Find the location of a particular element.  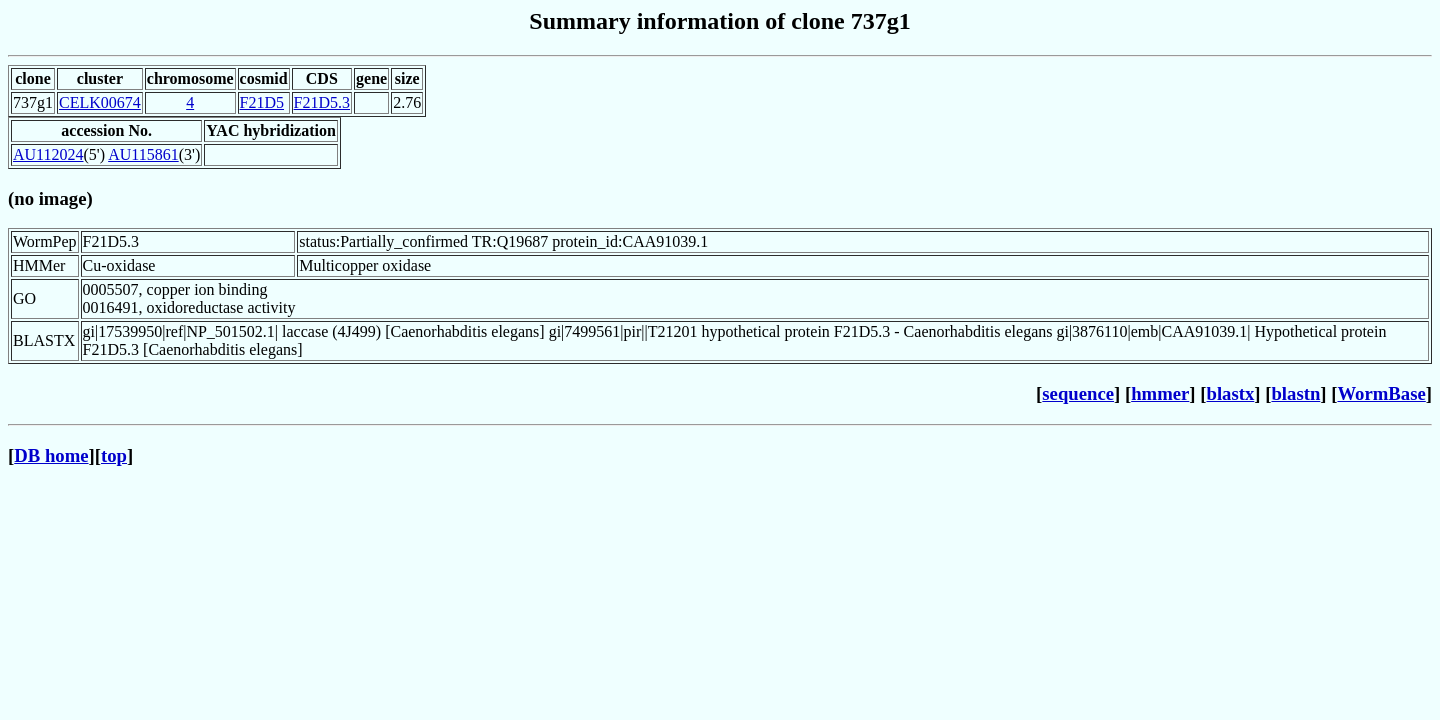

AU115861 is located at coordinates (143, 154).